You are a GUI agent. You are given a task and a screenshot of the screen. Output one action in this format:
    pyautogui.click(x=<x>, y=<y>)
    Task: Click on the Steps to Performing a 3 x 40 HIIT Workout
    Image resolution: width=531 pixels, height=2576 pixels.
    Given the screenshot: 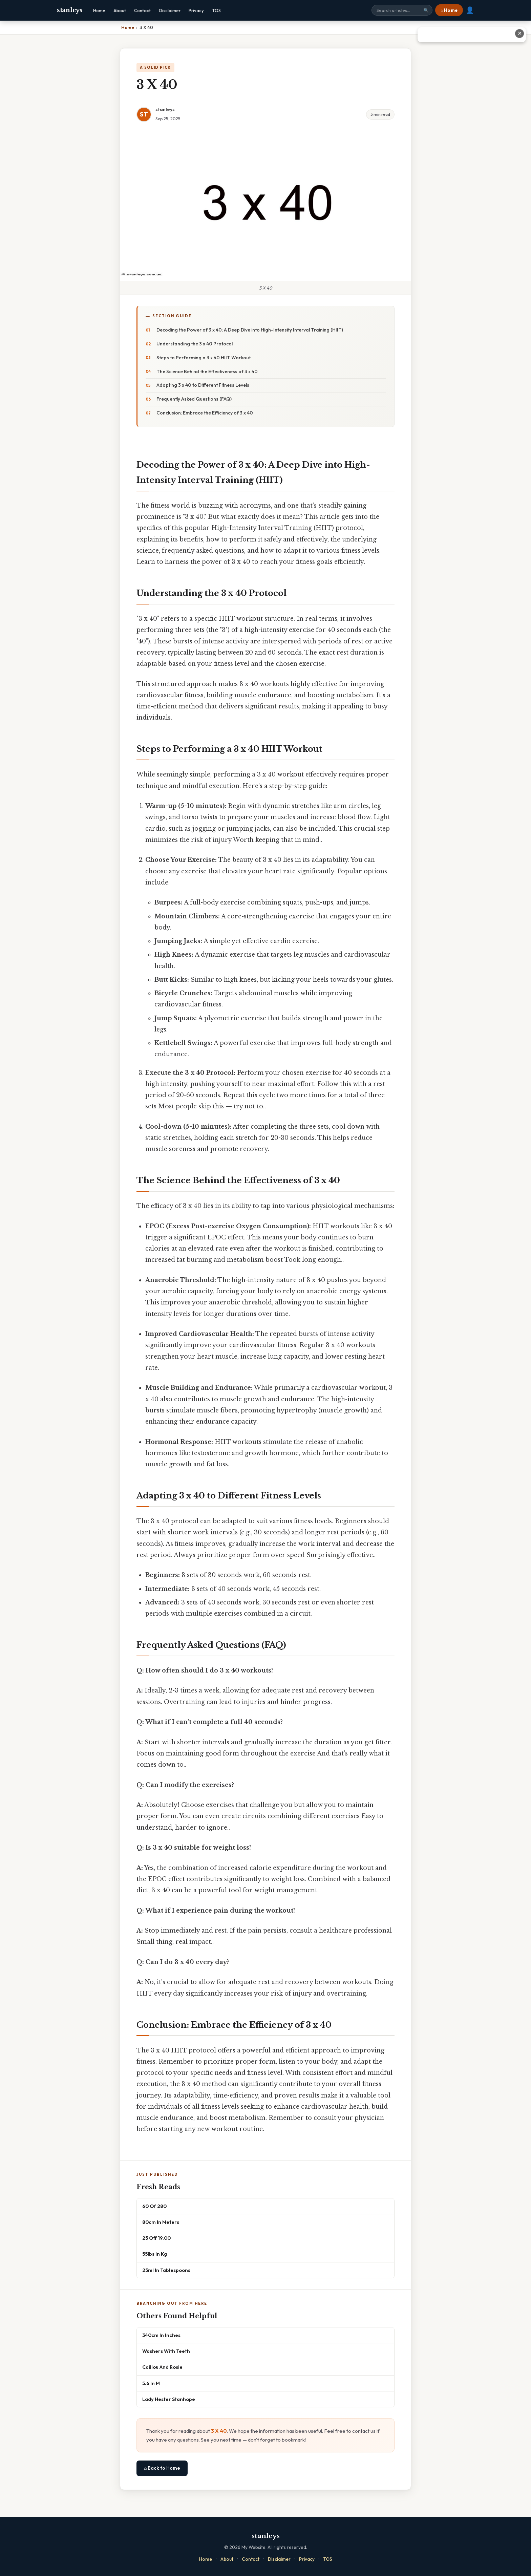 What is the action you would take?
    pyautogui.click(x=203, y=358)
    